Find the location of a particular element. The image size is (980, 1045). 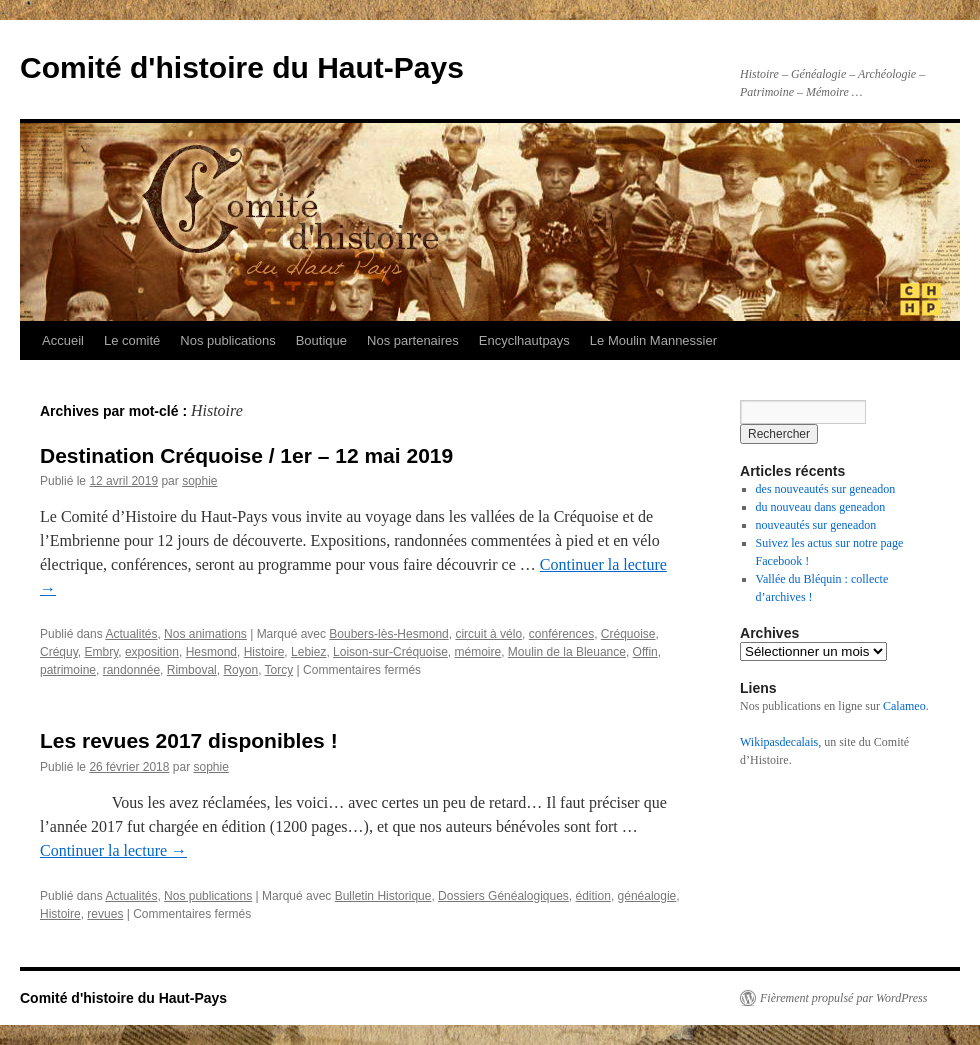

Hesmond is located at coordinates (211, 652).